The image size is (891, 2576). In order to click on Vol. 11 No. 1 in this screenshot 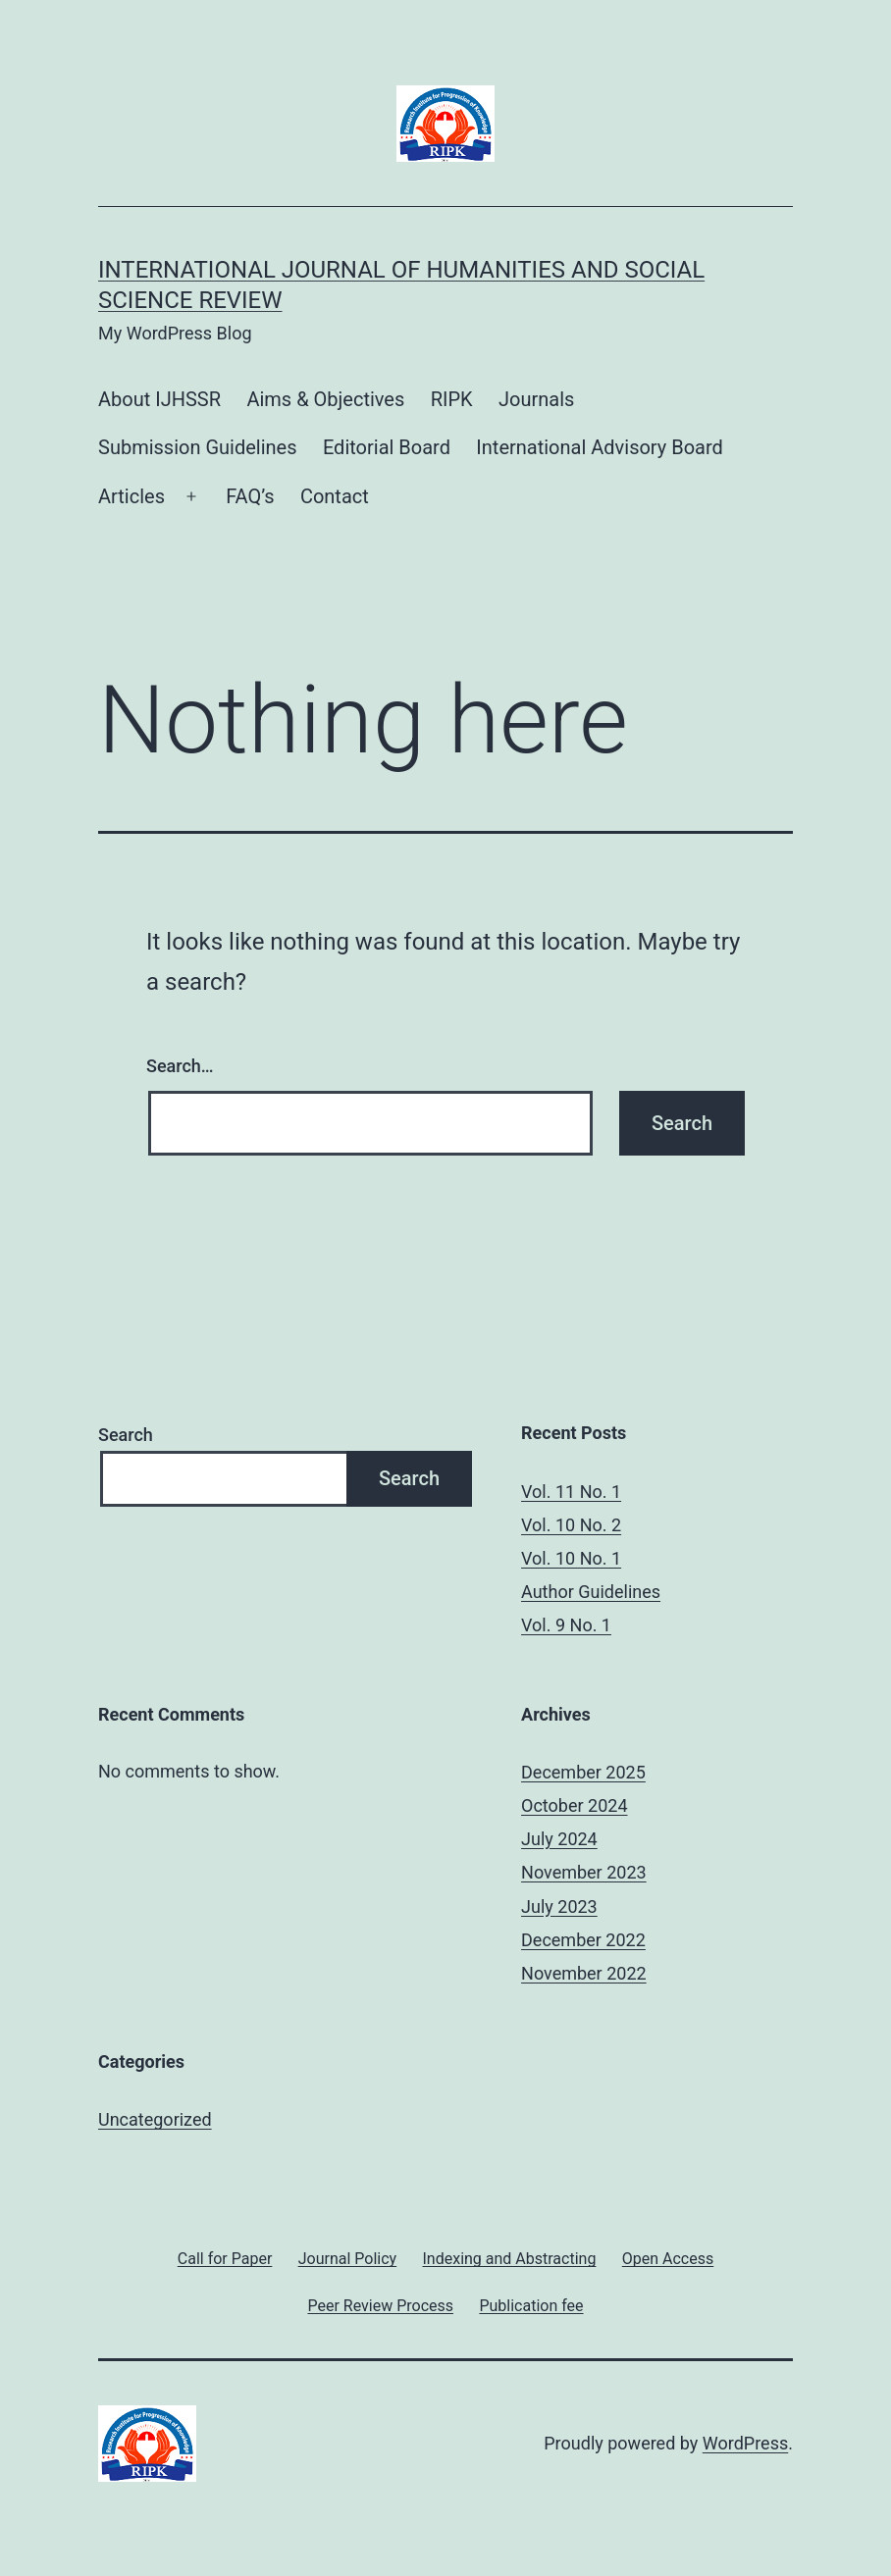, I will do `click(571, 1491)`.